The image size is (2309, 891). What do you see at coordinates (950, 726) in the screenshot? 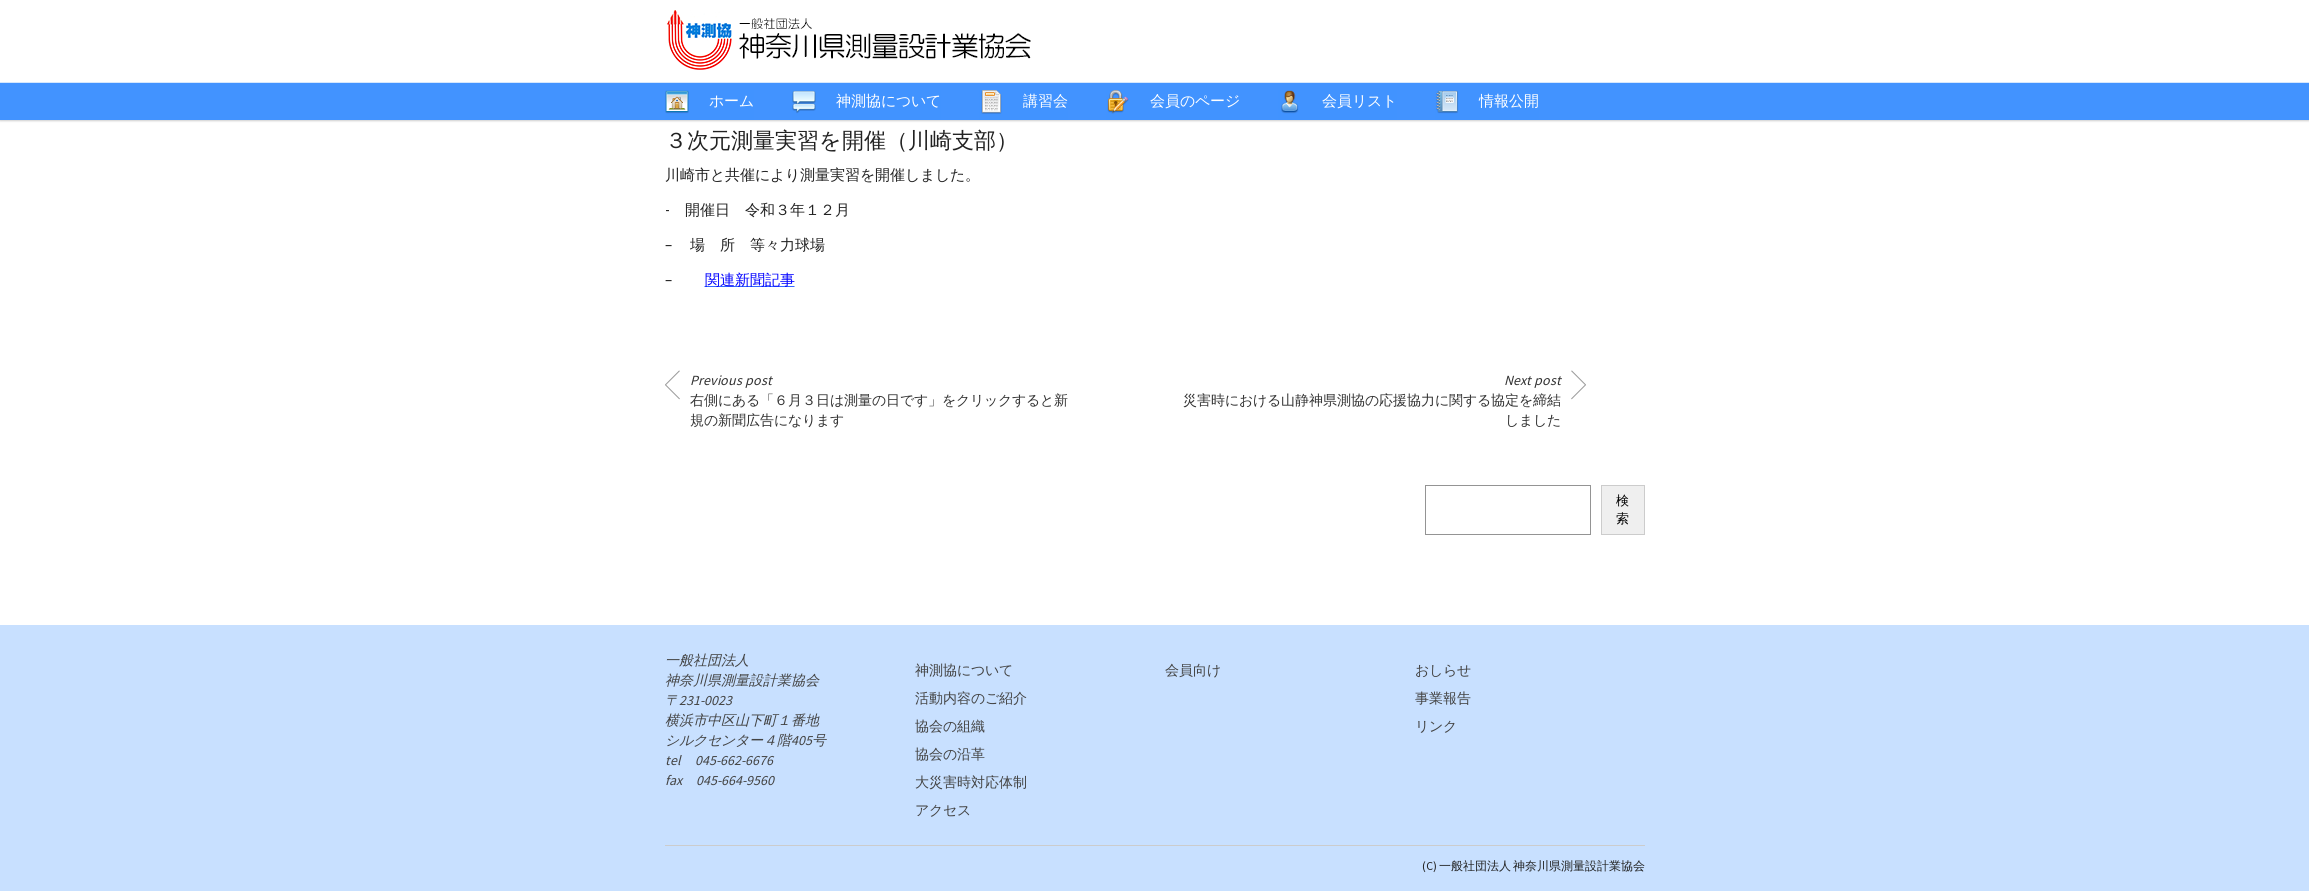
I see `協会の組織` at bounding box center [950, 726].